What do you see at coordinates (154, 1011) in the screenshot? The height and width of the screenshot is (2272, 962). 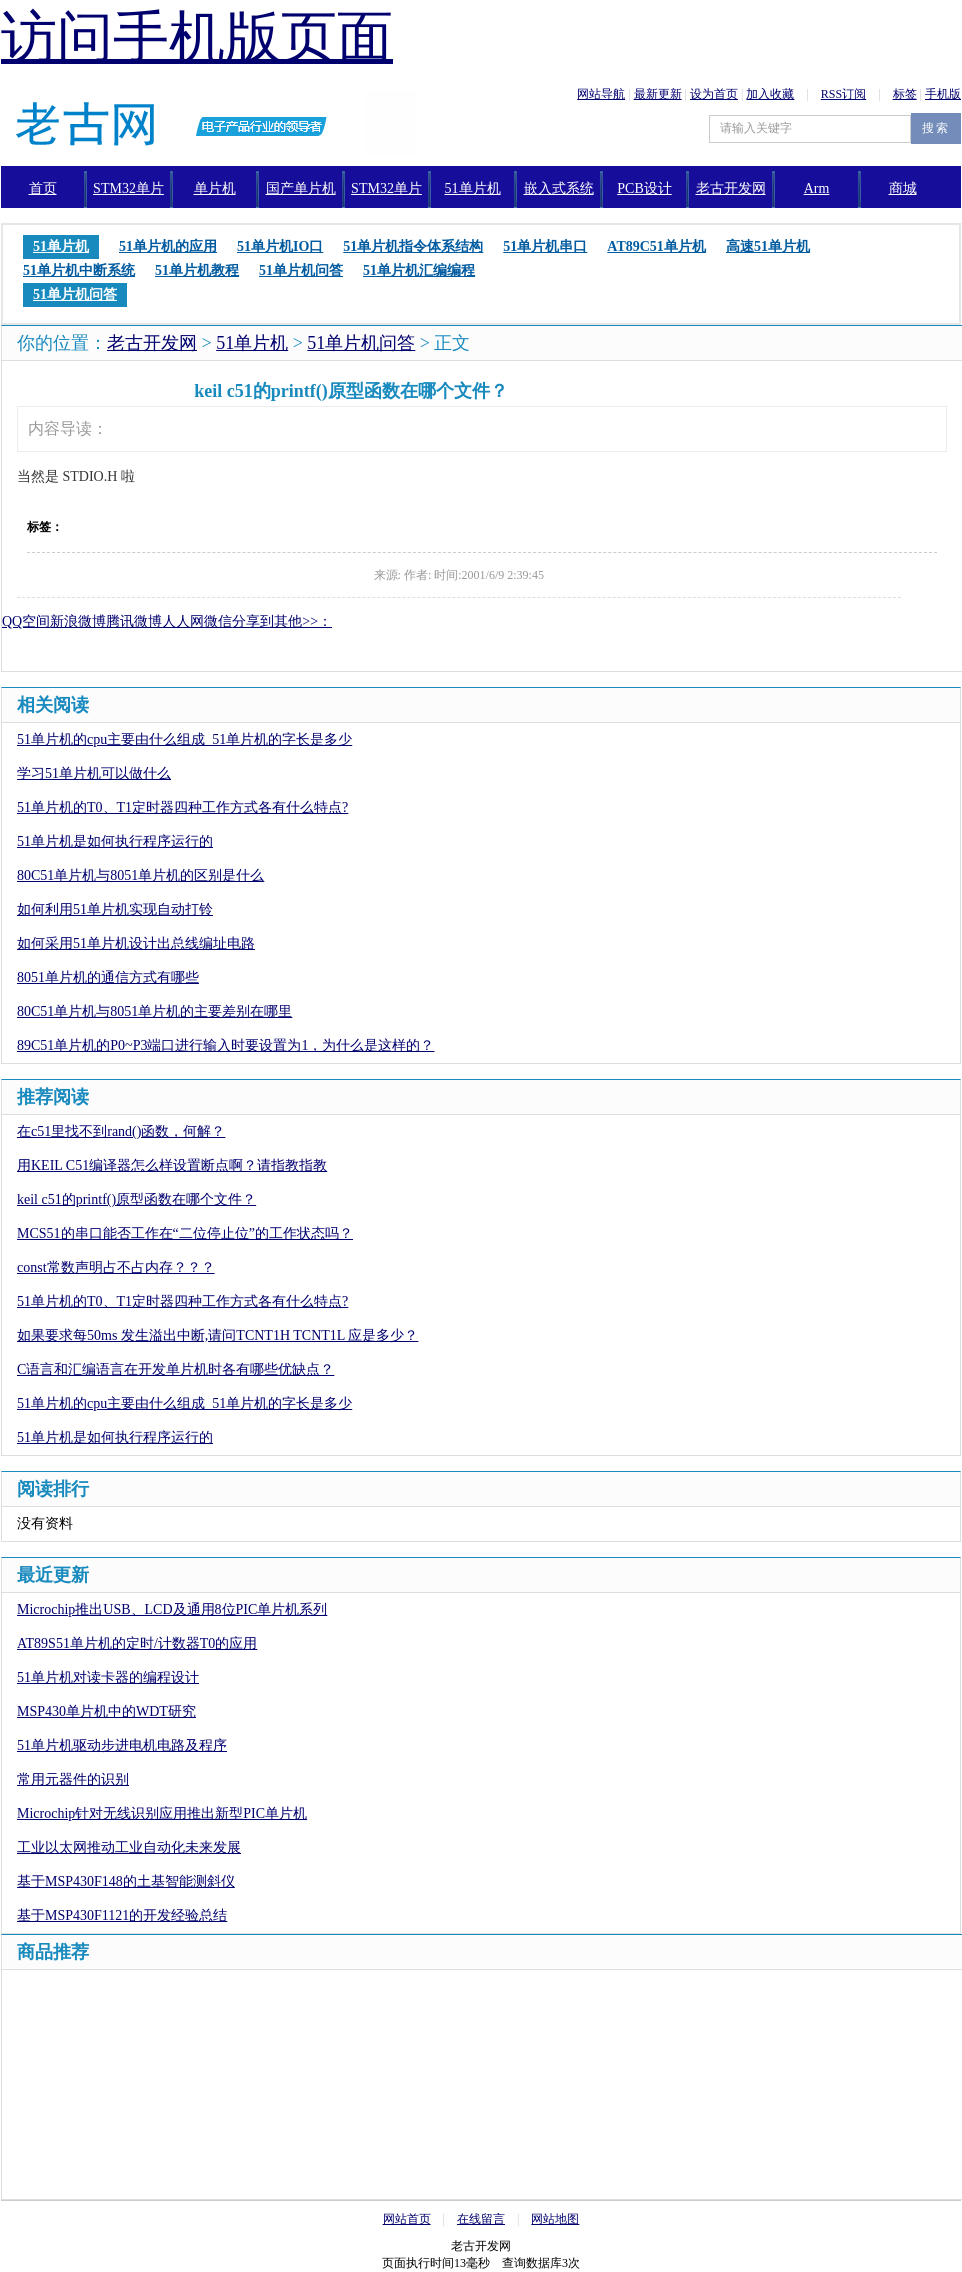 I see `80C51单片机与8051单片机的主要差别在哪里` at bounding box center [154, 1011].